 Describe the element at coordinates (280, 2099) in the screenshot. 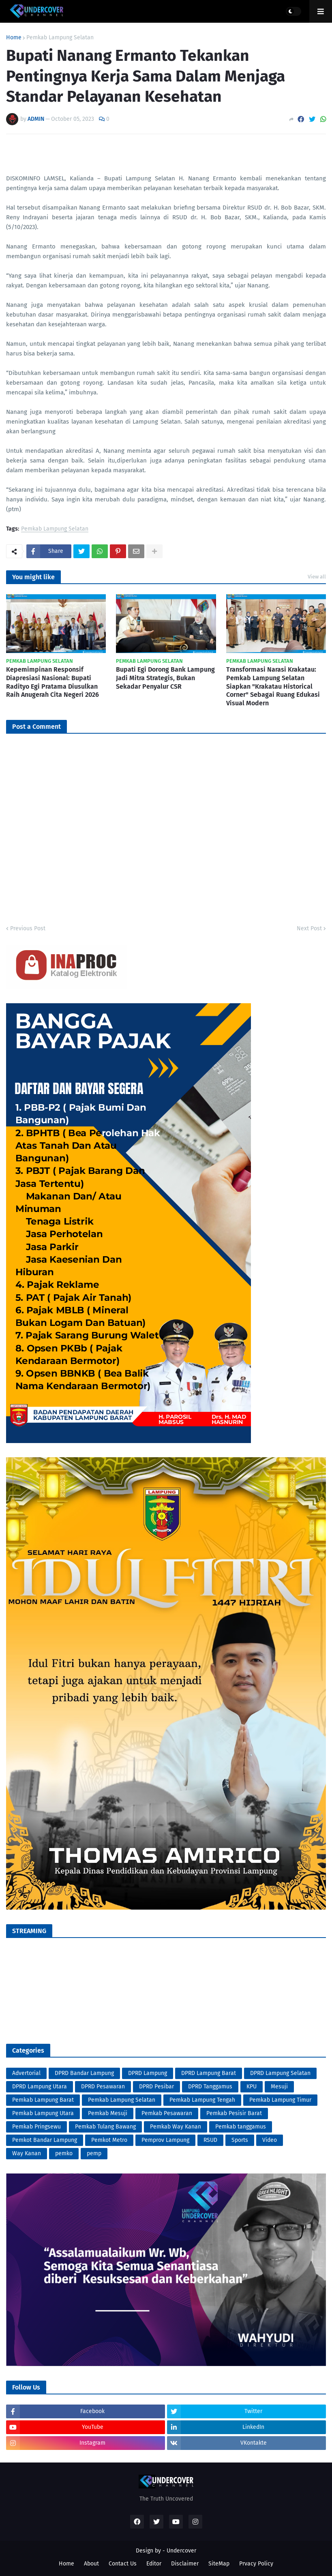

I see `Pemkab Lampung Timur` at that location.